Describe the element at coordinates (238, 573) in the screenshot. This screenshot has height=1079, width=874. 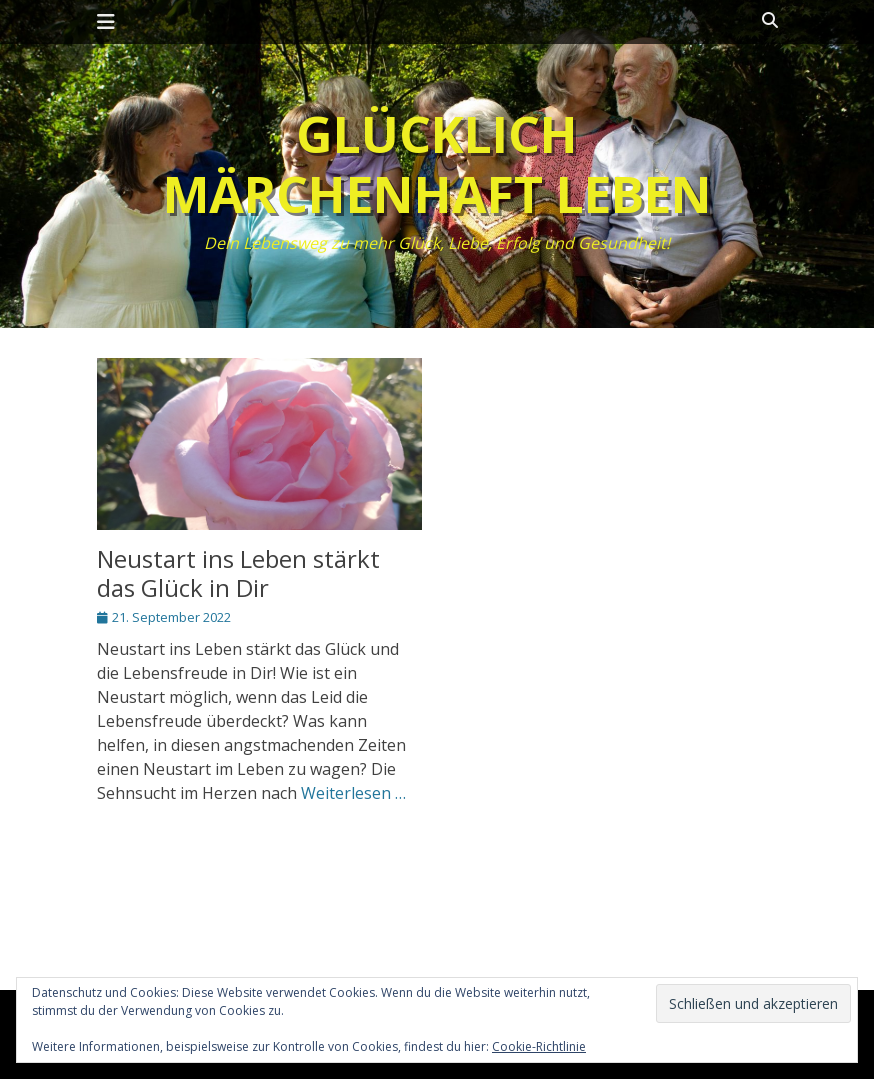
I see `Neustart ins Leben stärkt das Glück in Dir` at that location.